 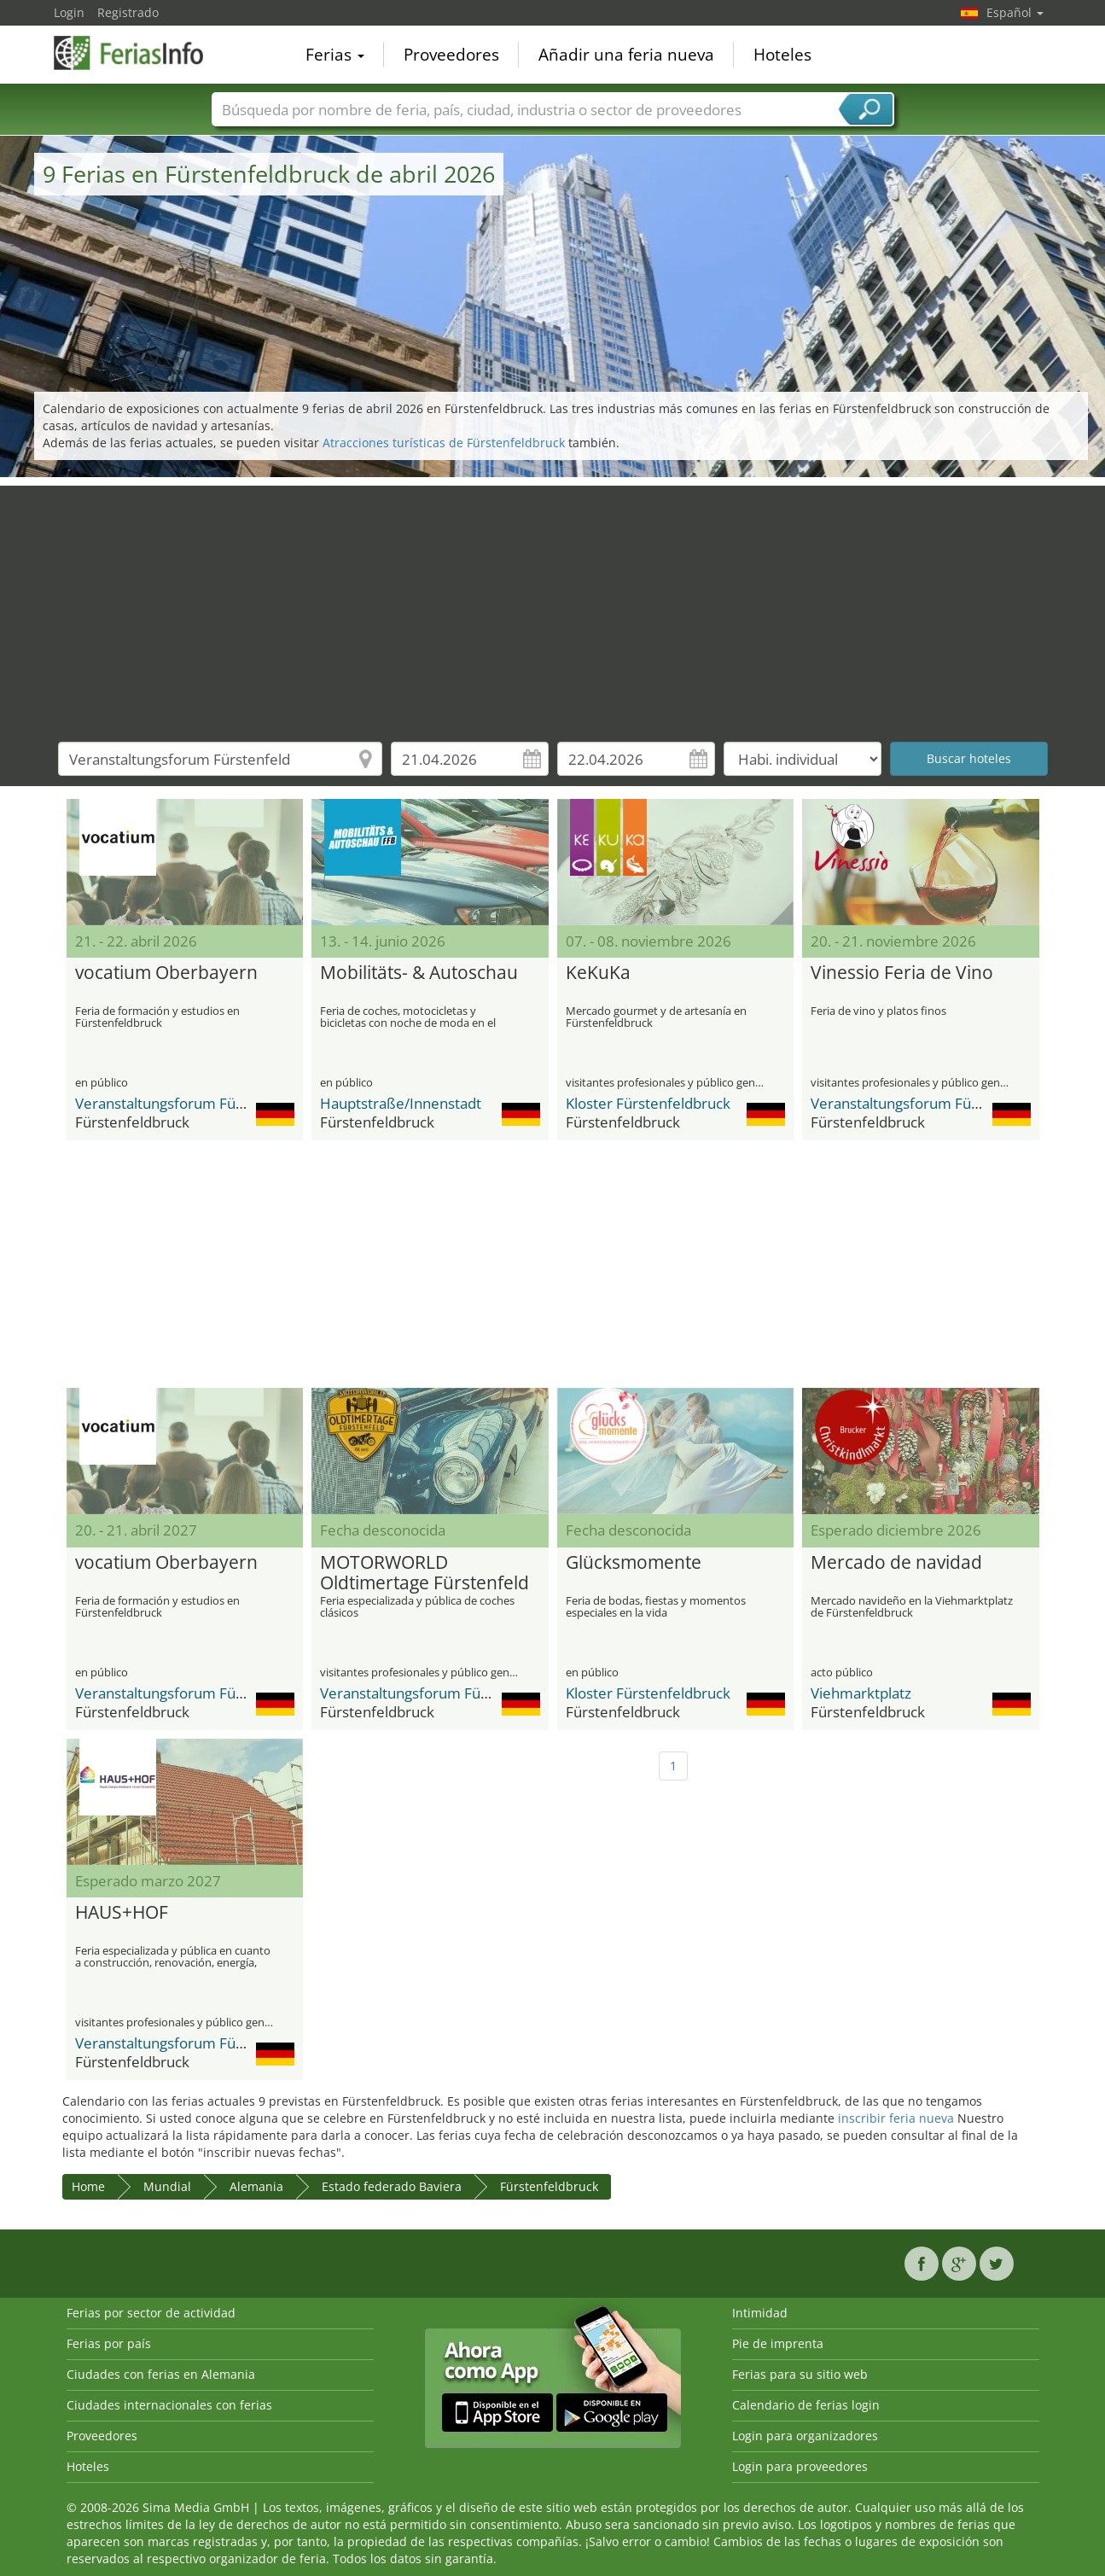 What do you see at coordinates (777, 2343) in the screenshot?
I see `Pie de imprenta` at bounding box center [777, 2343].